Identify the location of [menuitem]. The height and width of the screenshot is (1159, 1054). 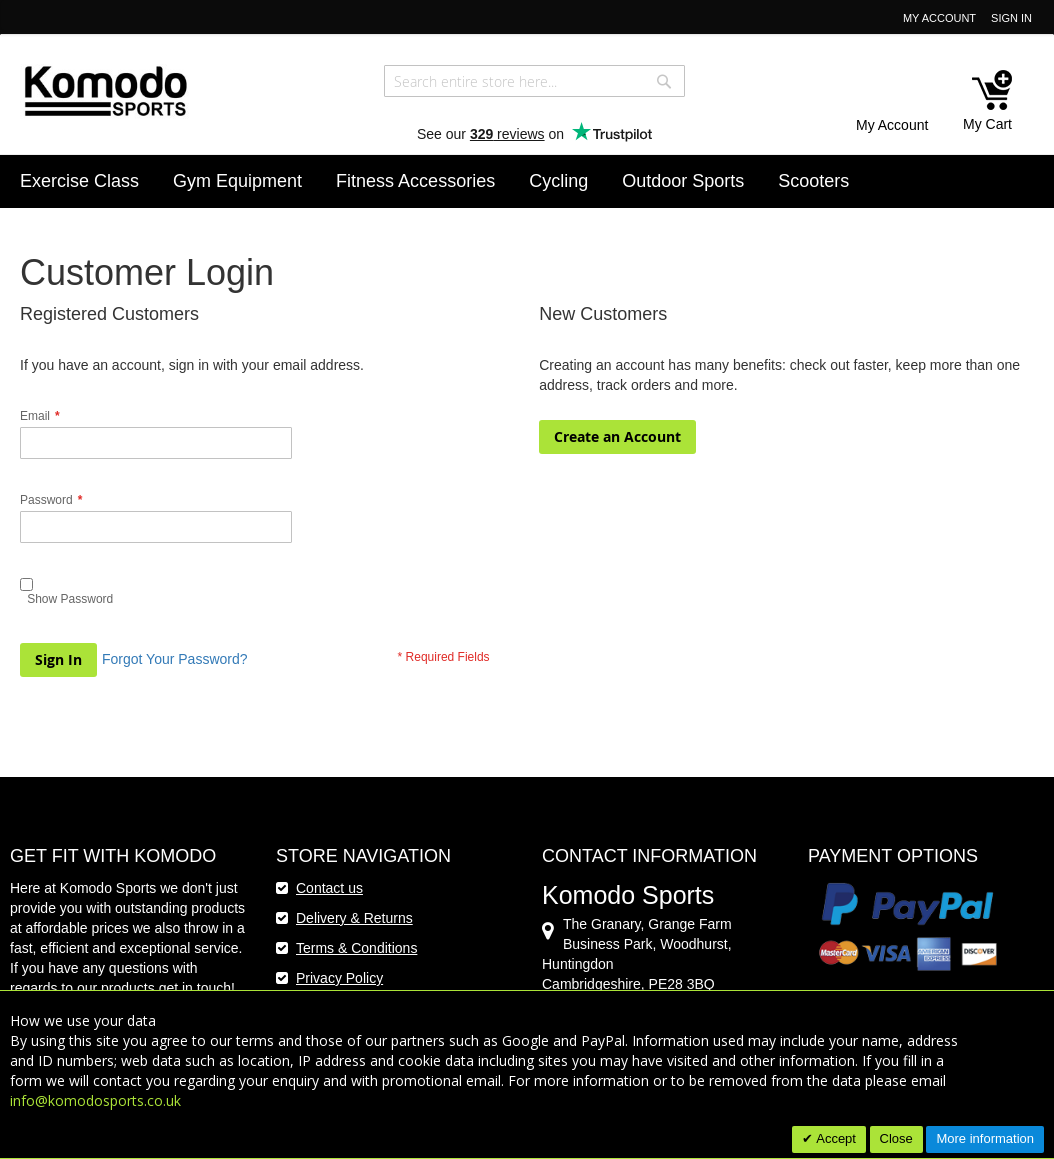
(79, 181).